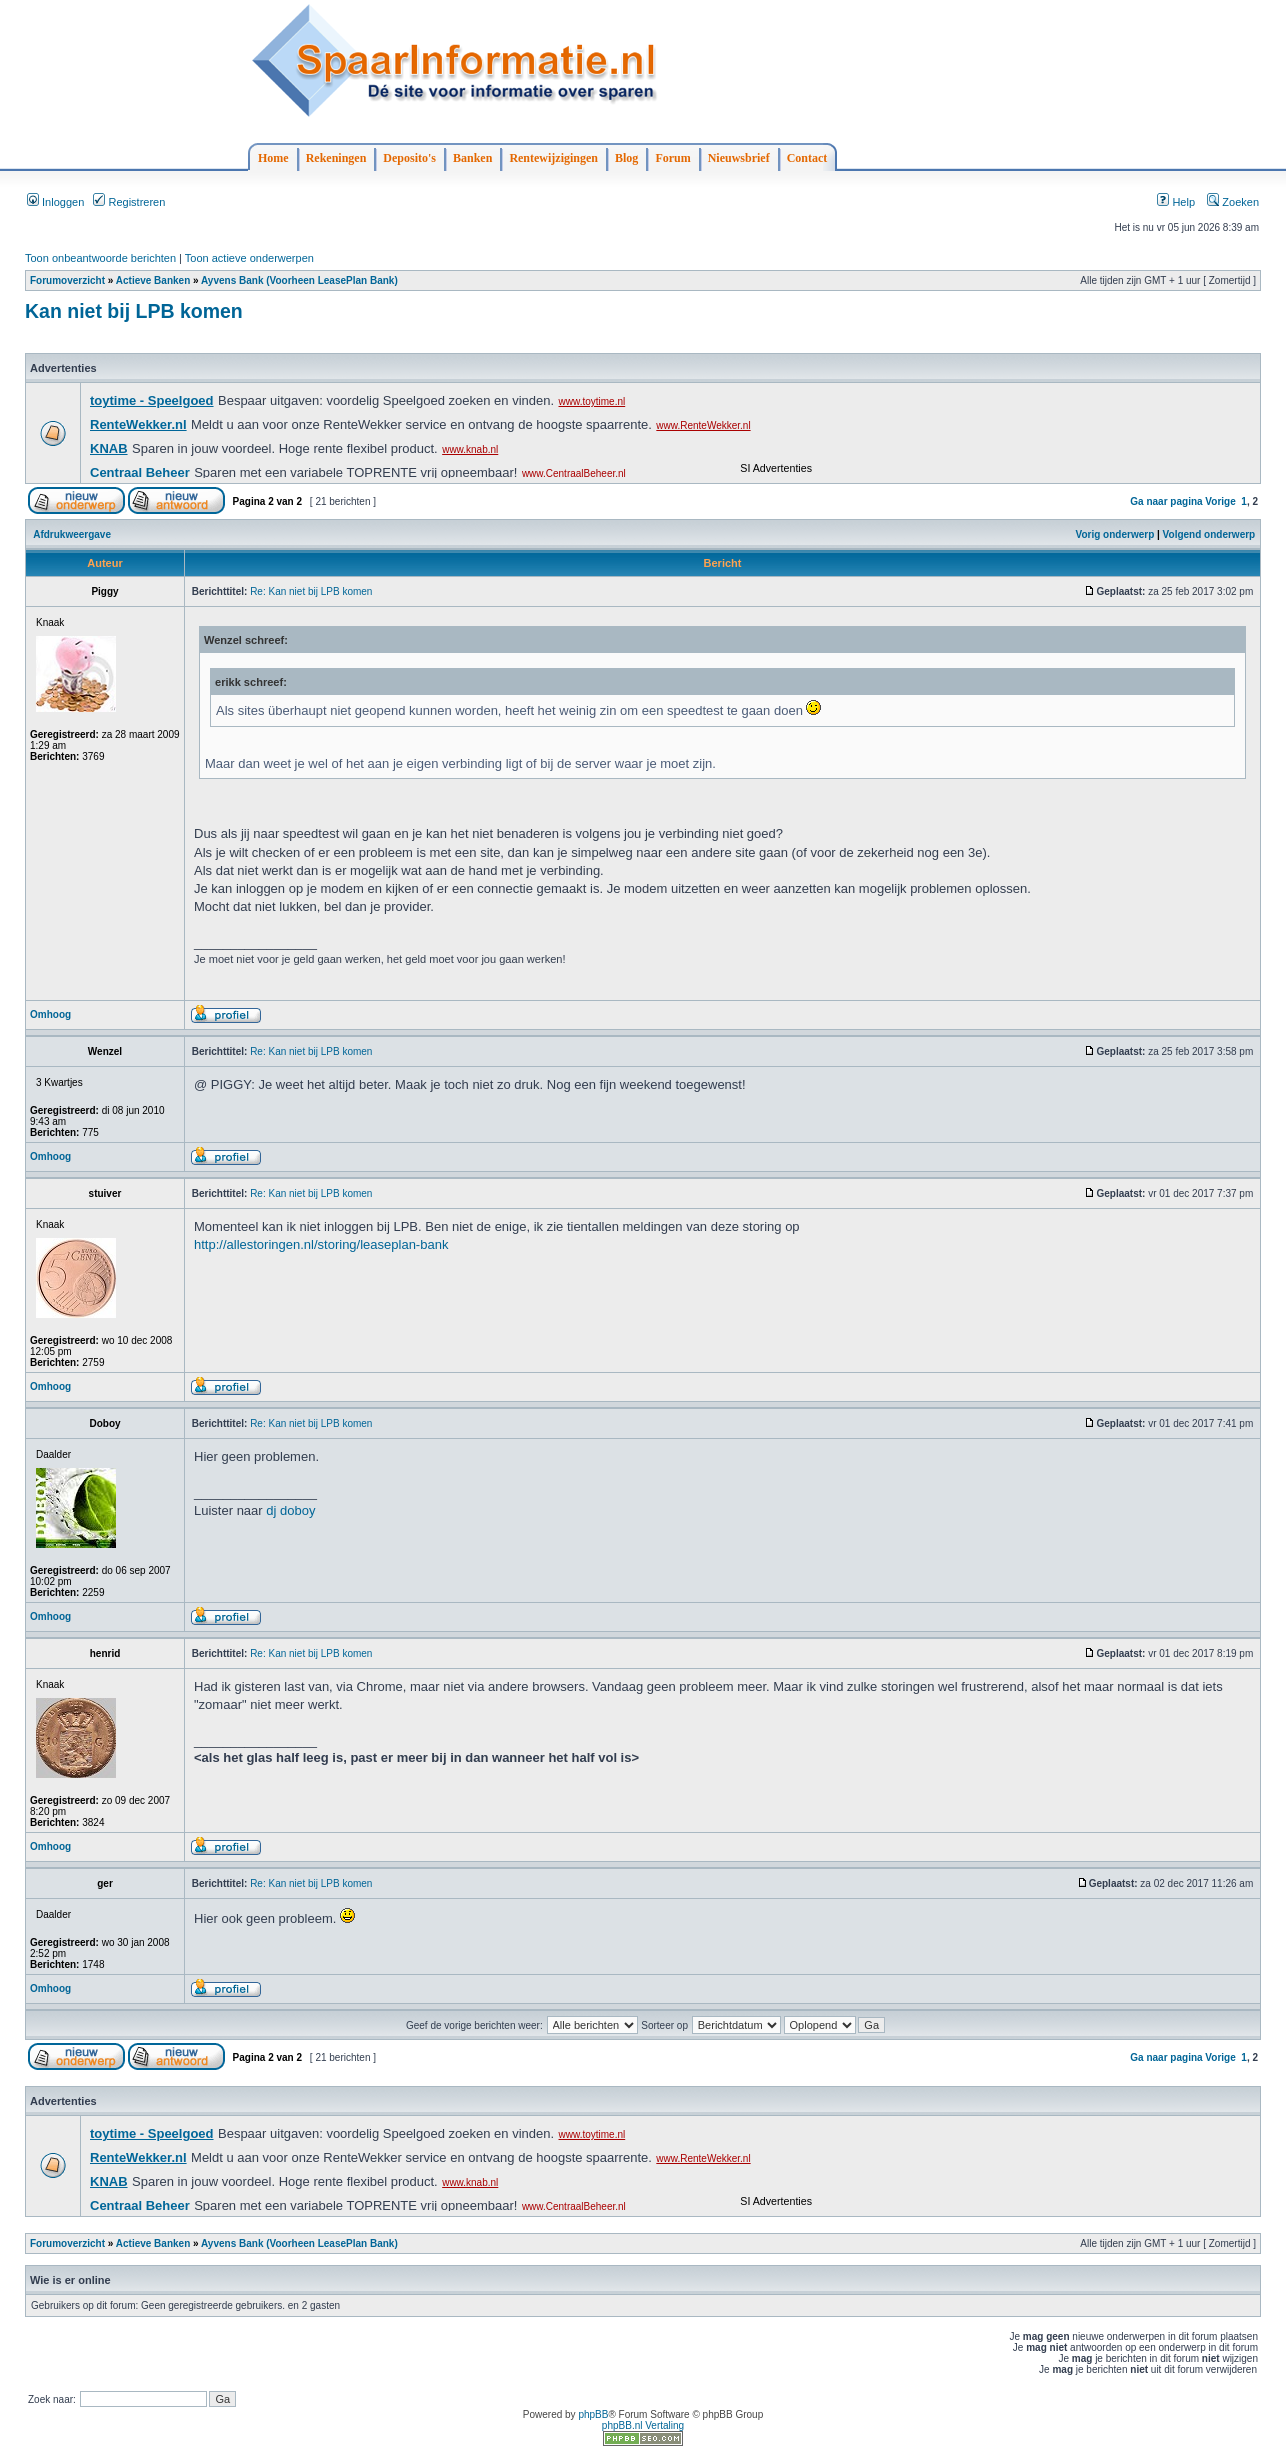 The width and height of the screenshot is (1286, 2448). What do you see at coordinates (472, 158) in the screenshot?
I see `Banken` at bounding box center [472, 158].